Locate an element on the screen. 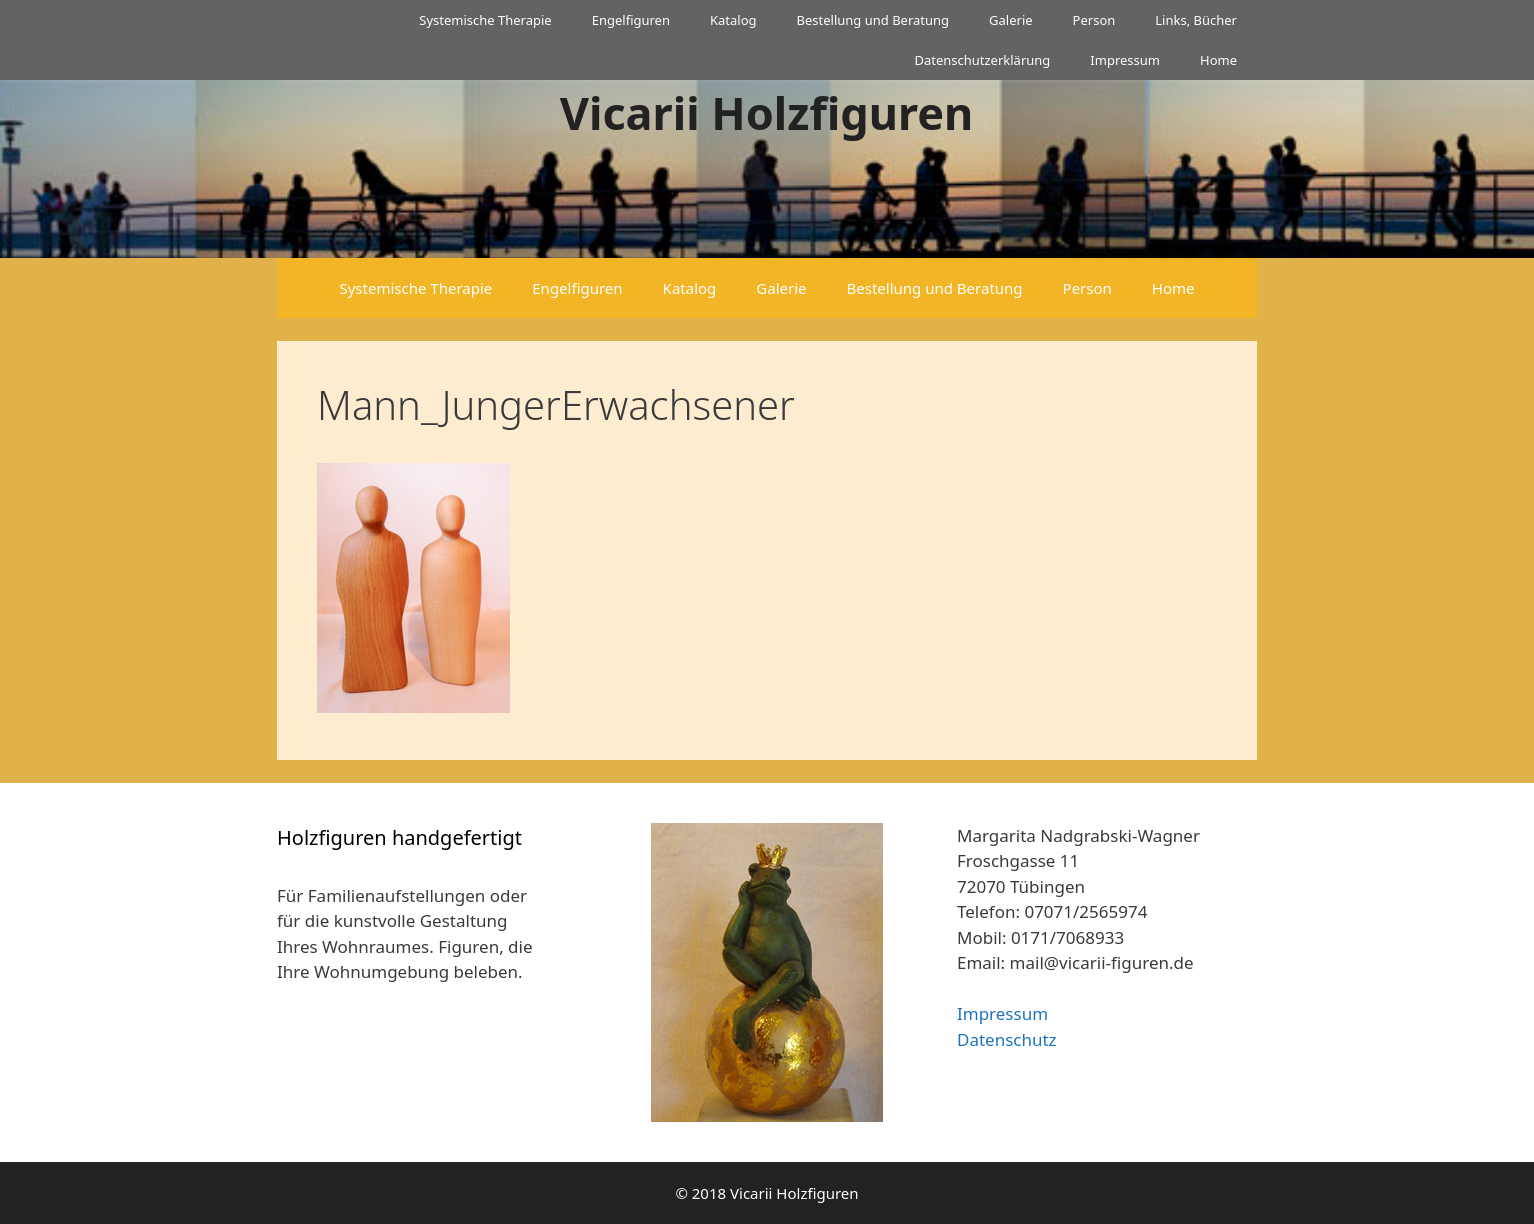  Datenschutzerklärung is located at coordinates (982, 60).